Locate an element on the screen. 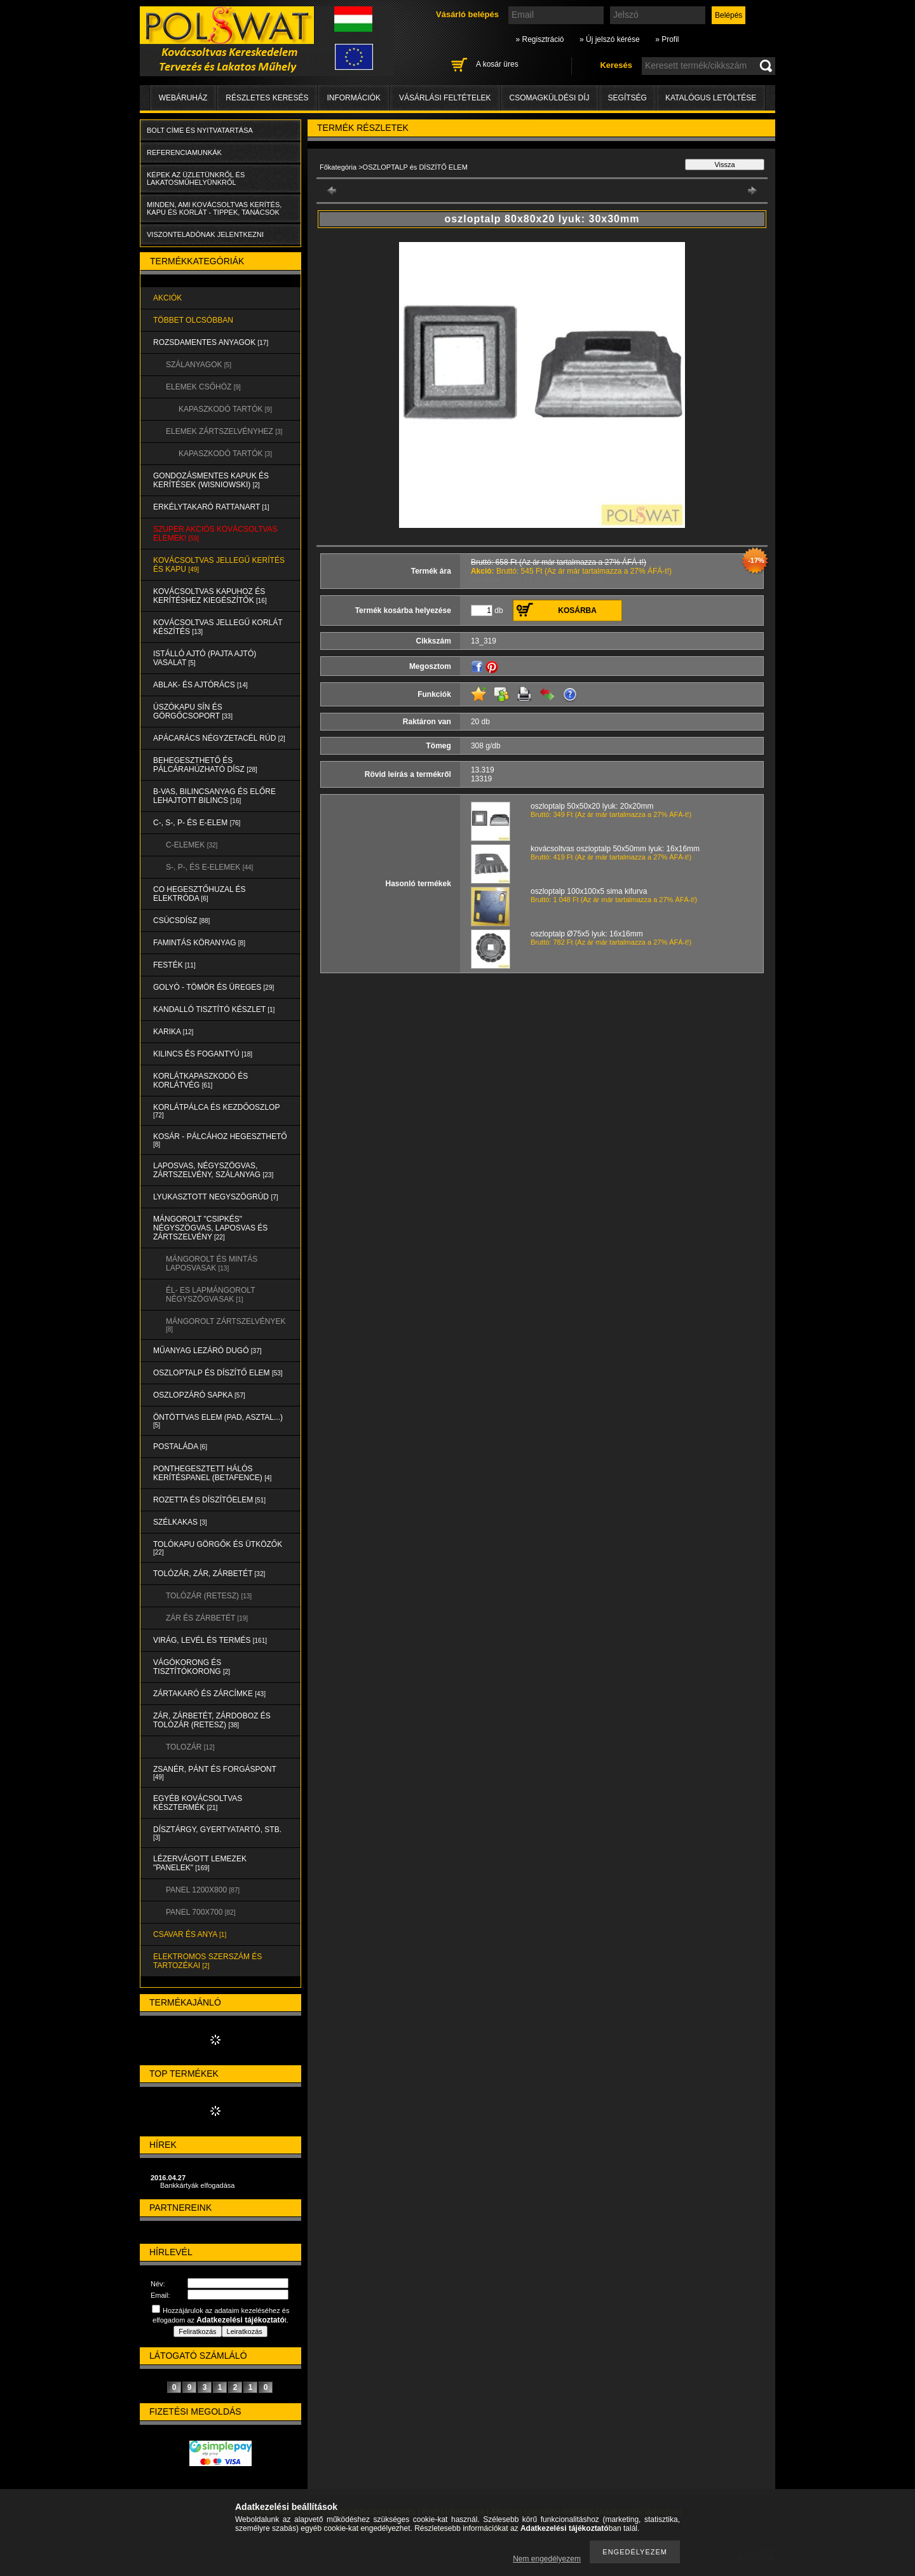 Image resolution: width=915 pixels, height=2576 pixels. ERKÉLYTAKARÓ RATTANART is located at coordinates (211, 506).